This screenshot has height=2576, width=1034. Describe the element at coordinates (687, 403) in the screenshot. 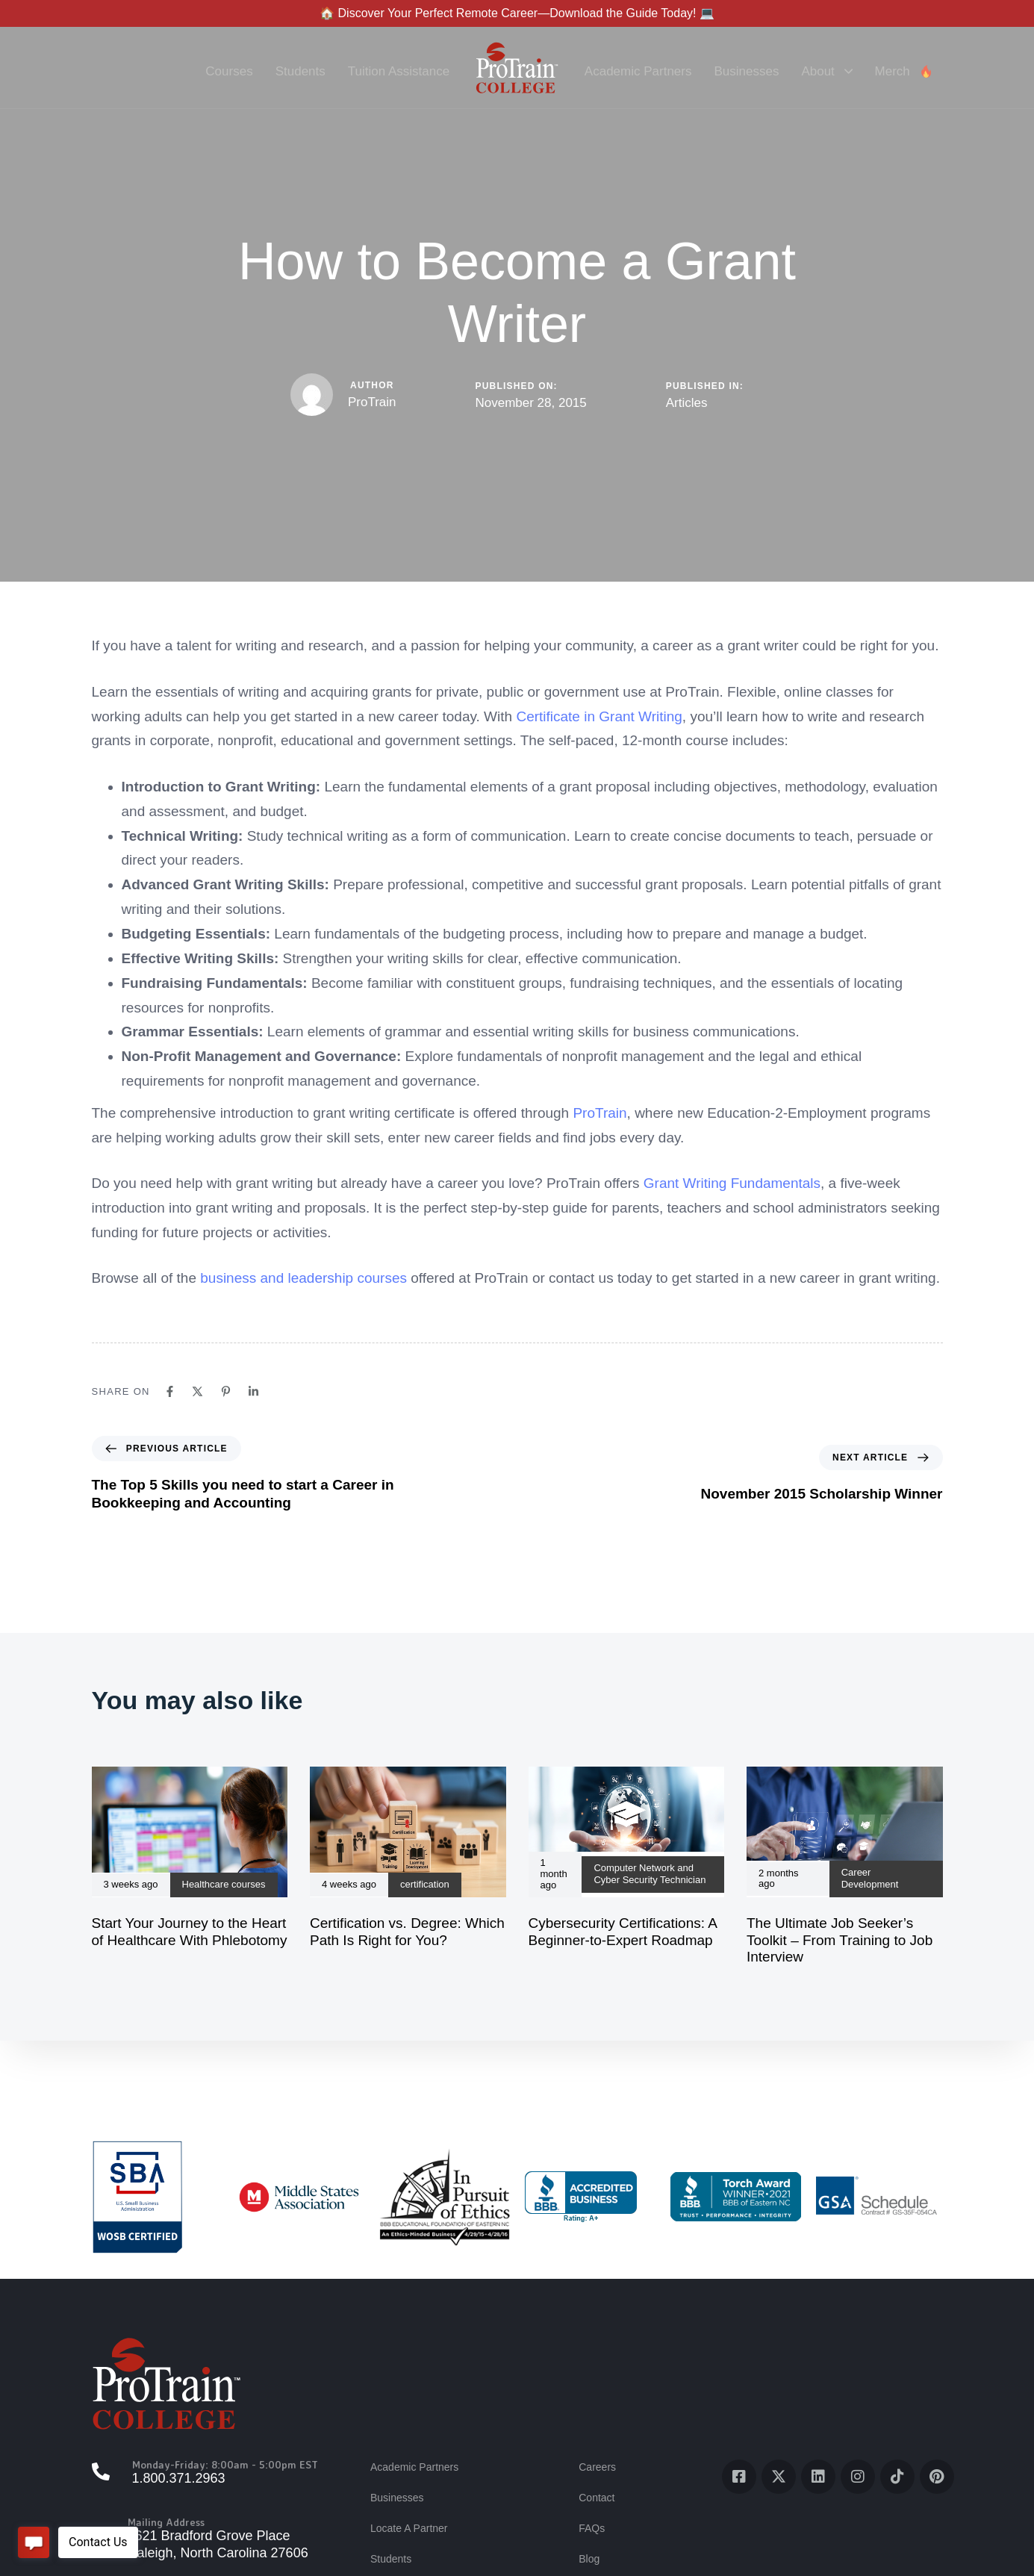

I see `Articles` at that location.